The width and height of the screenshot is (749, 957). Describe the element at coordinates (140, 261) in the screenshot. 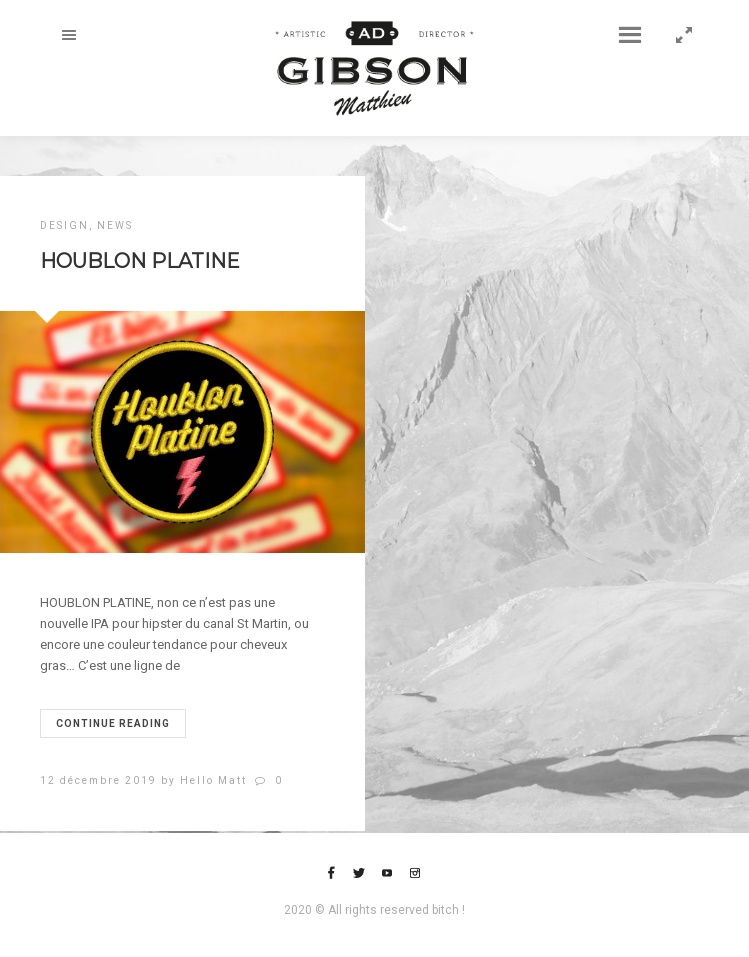

I see `HOUBLON PLATINE` at that location.